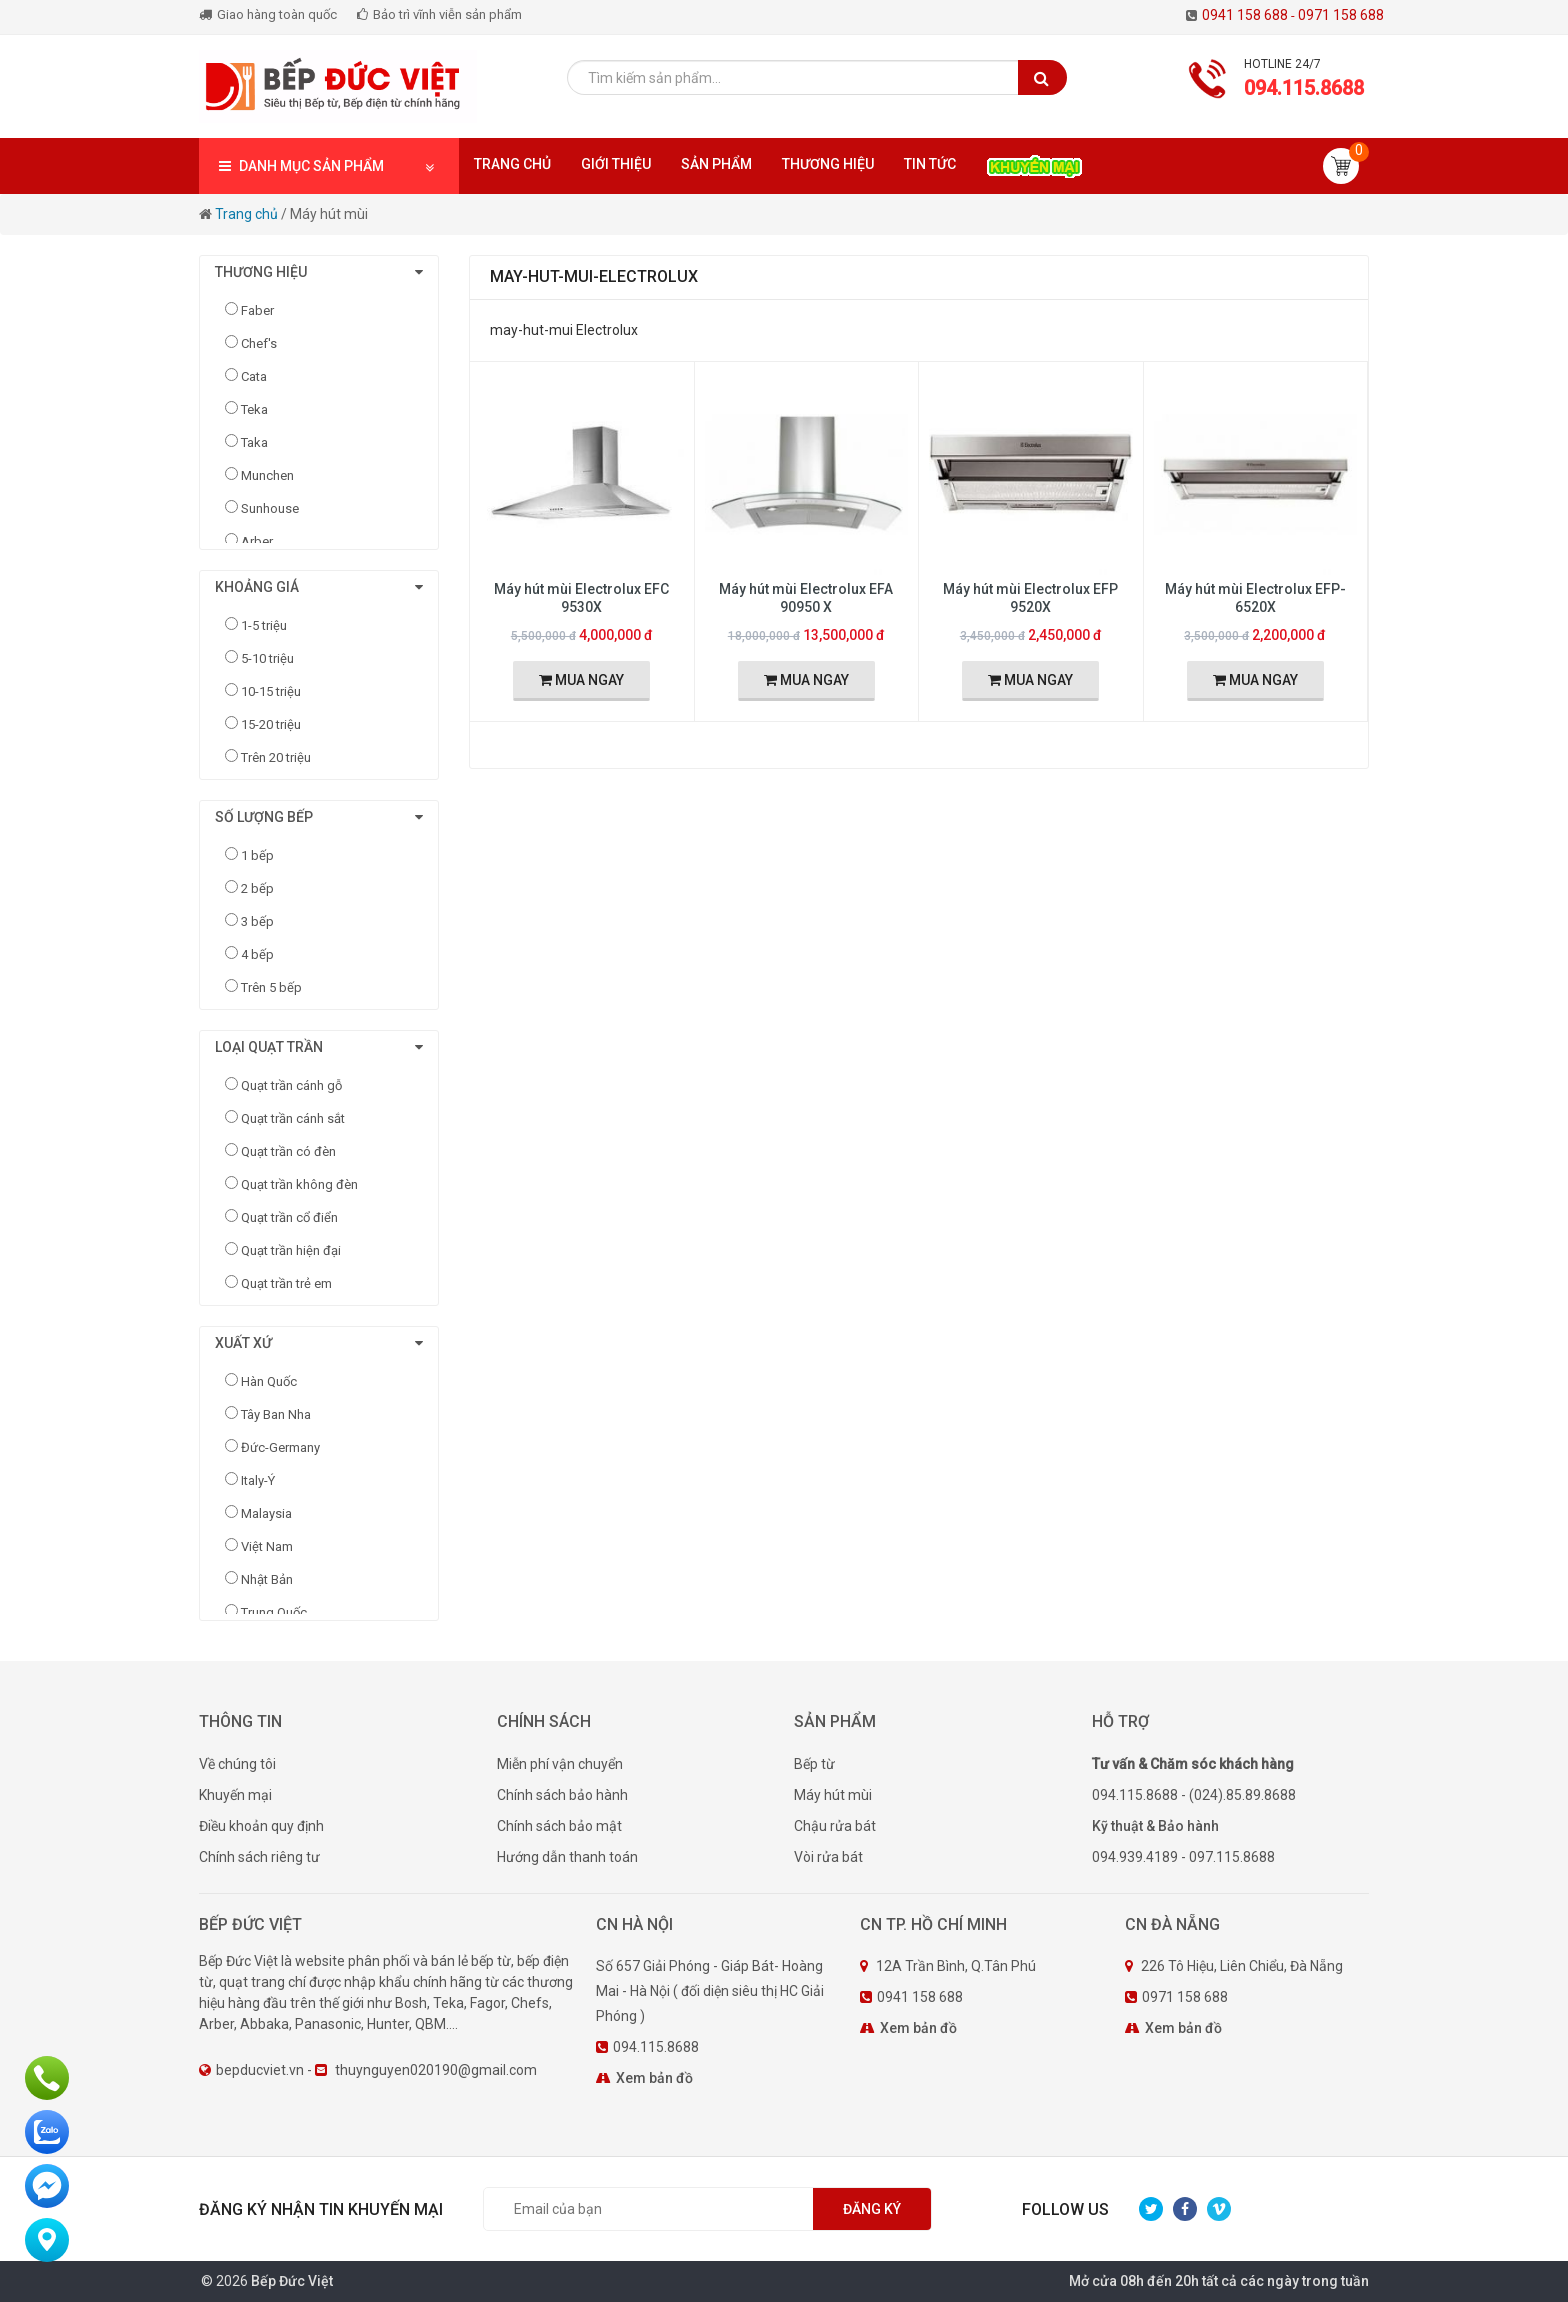 Image resolution: width=1568 pixels, height=2302 pixels. I want to click on Quạt trần cổ điển, so click(289, 1217).